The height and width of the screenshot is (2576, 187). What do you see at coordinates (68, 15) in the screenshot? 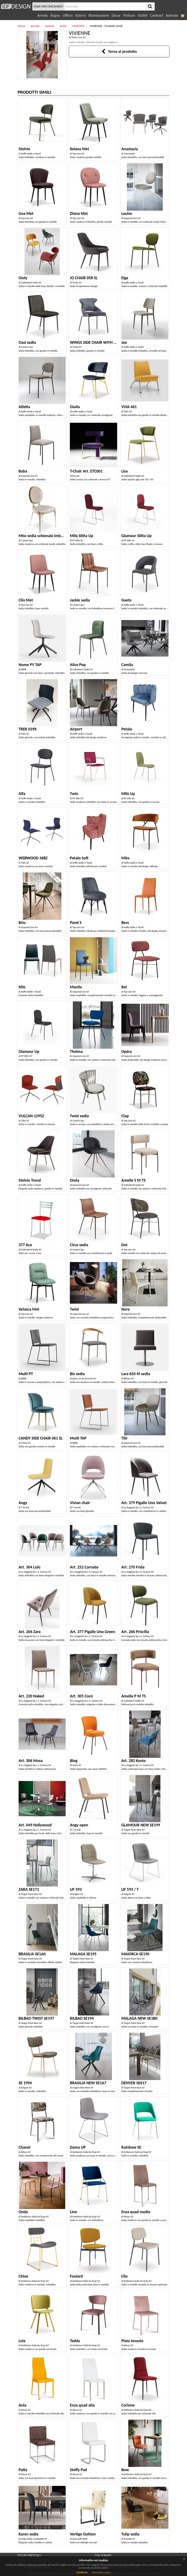
I see `Ufficio` at bounding box center [68, 15].